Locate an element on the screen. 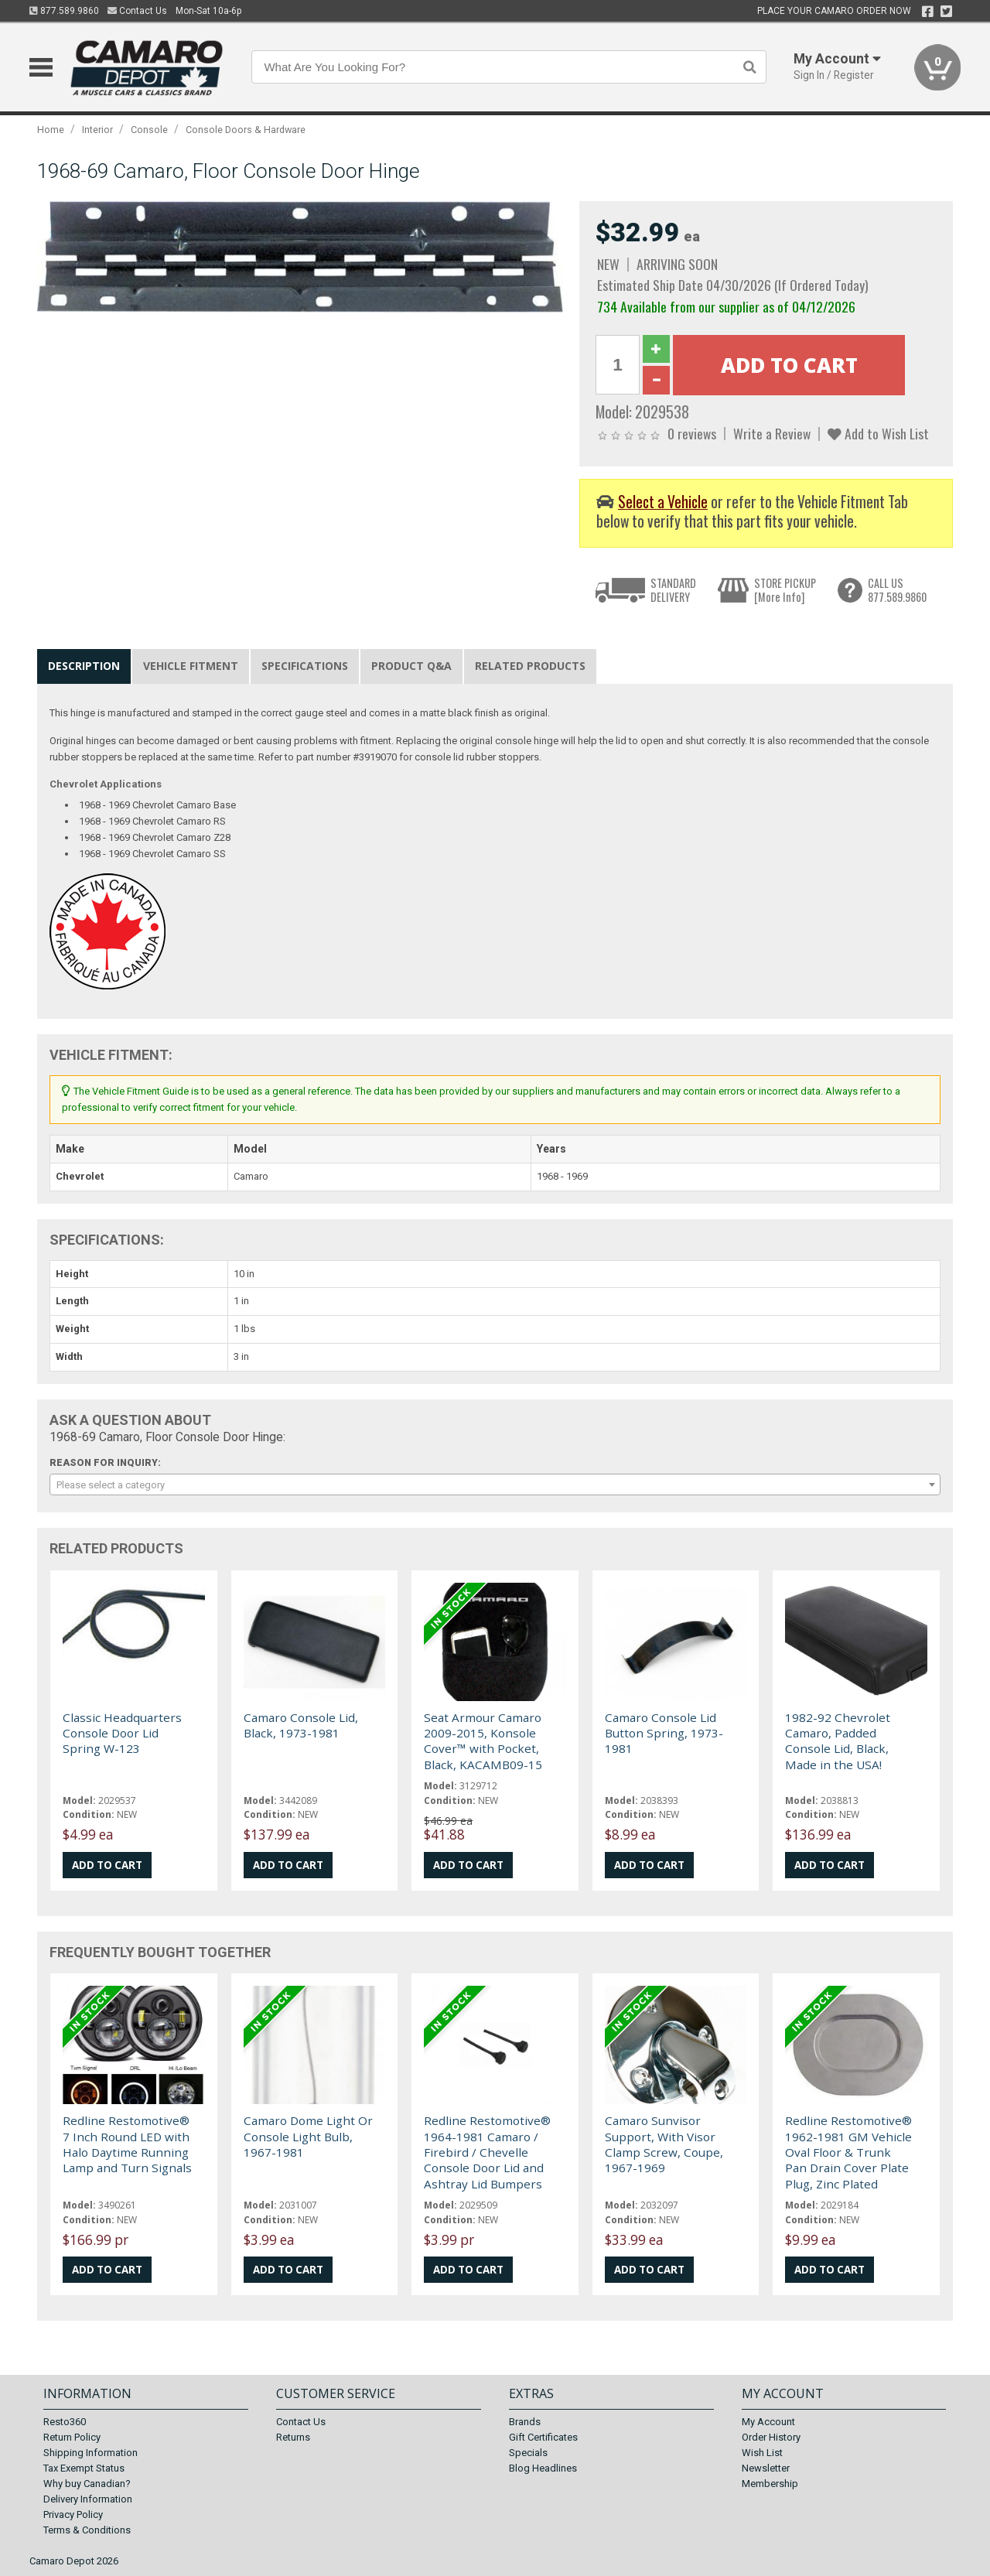  Order History is located at coordinates (771, 2437).